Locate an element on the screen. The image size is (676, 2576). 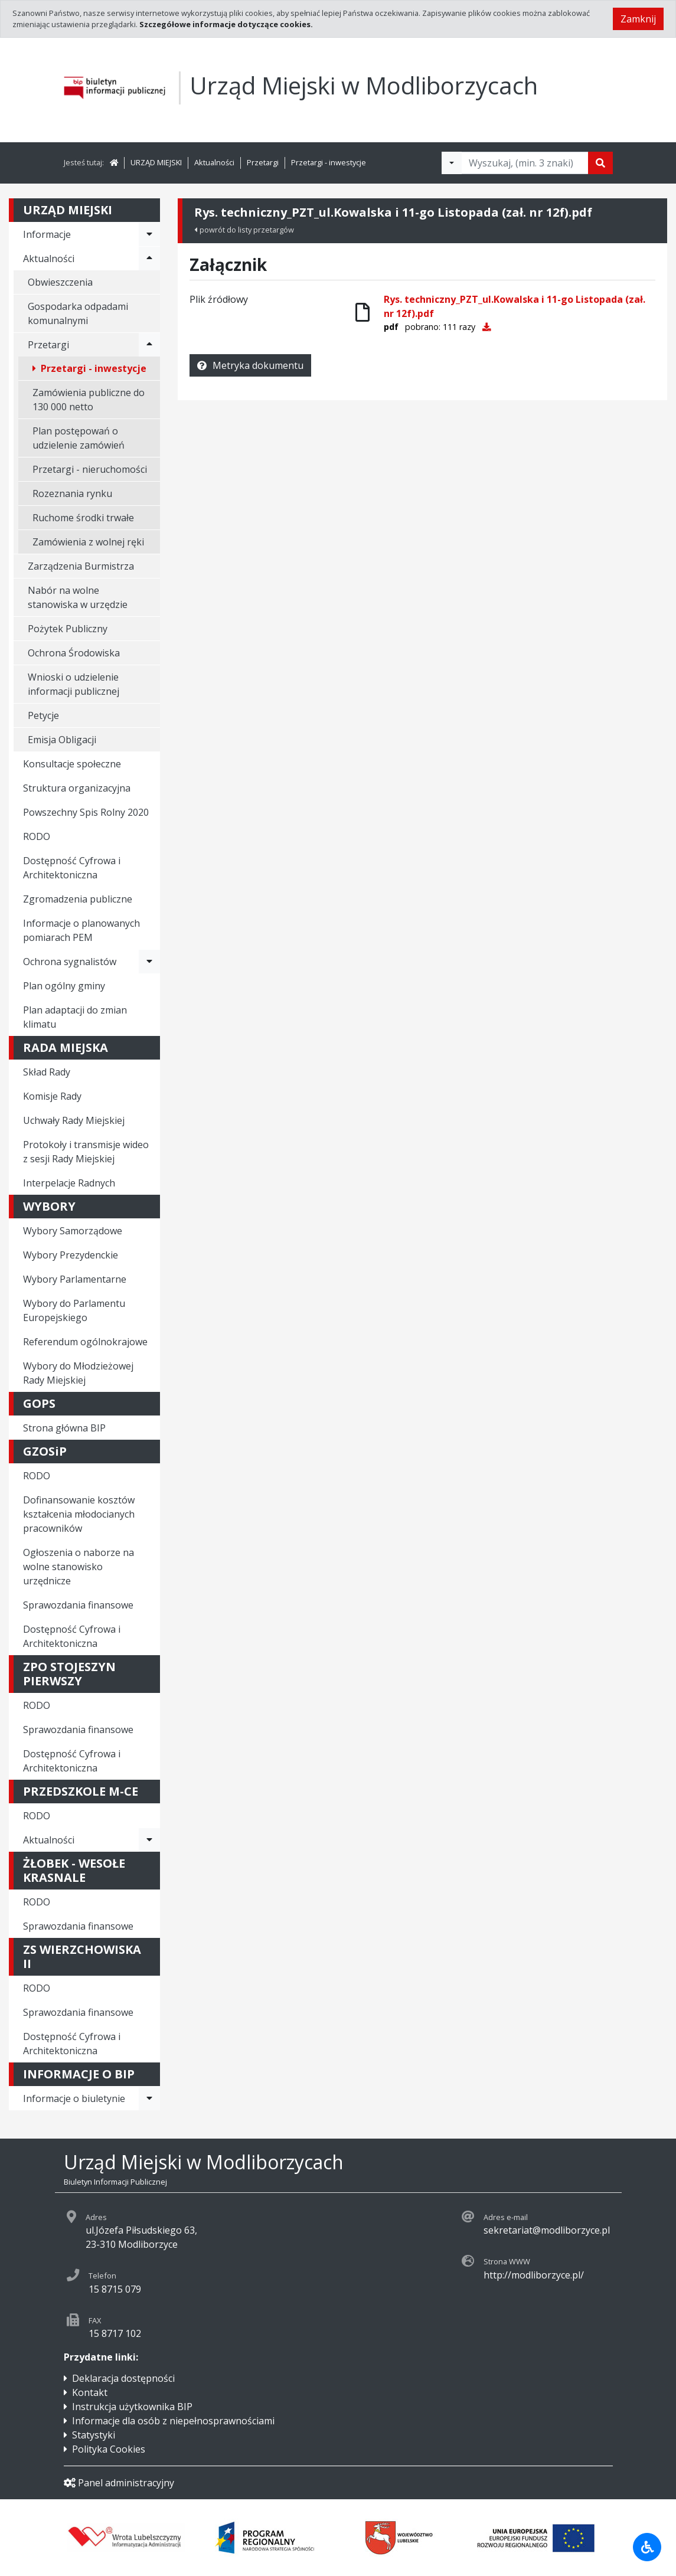
http://modliborzyce.pl/ is located at coordinates (534, 2274).